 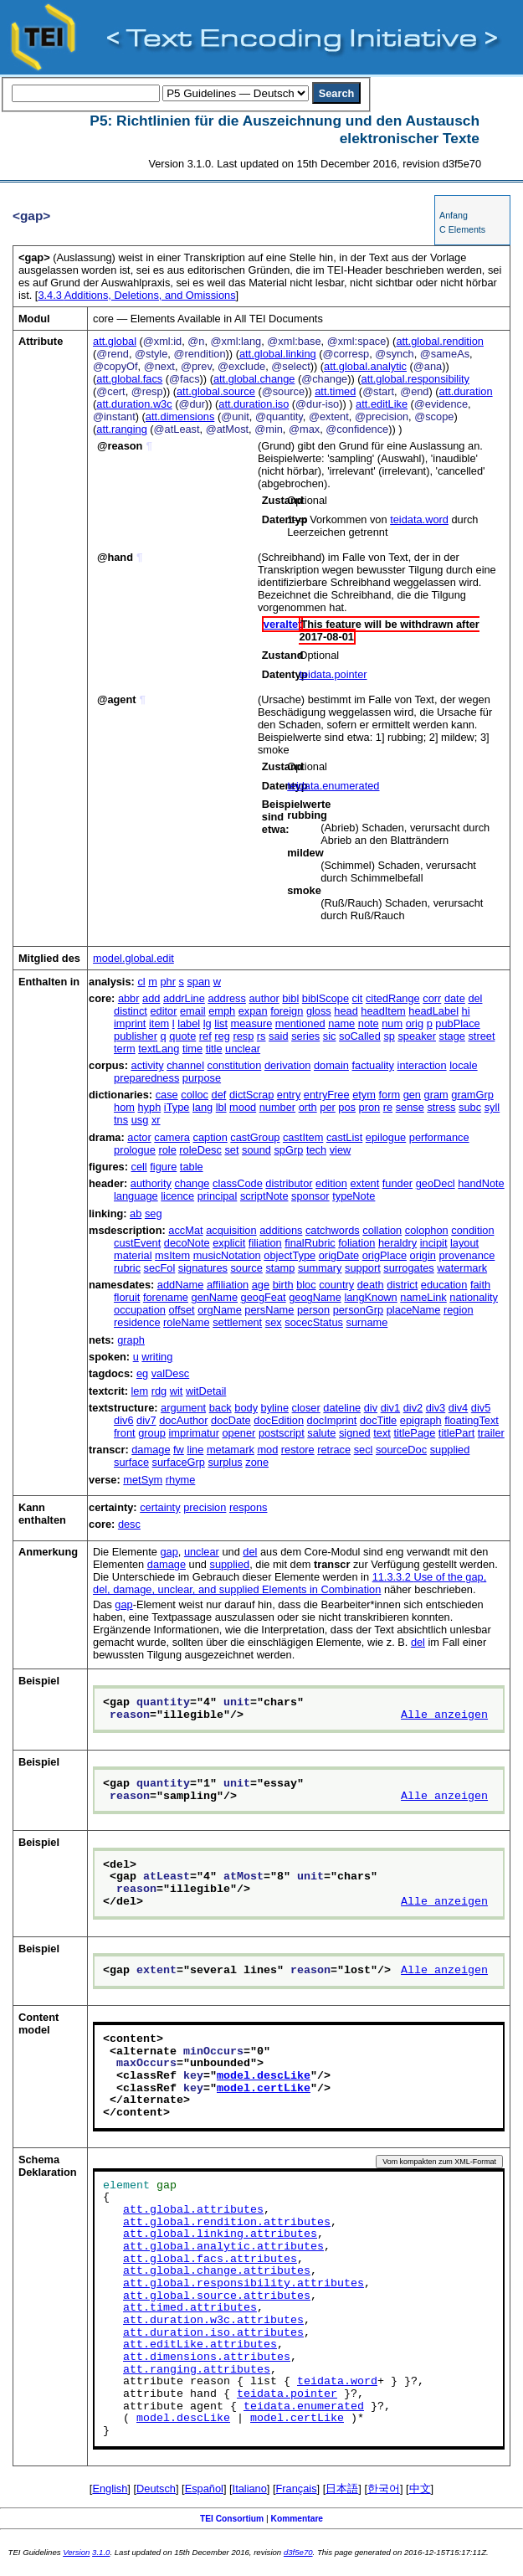 What do you see at coordinates (168, 1551) in the screenshot?
I see `gap` at bounding box center [168, 1551].